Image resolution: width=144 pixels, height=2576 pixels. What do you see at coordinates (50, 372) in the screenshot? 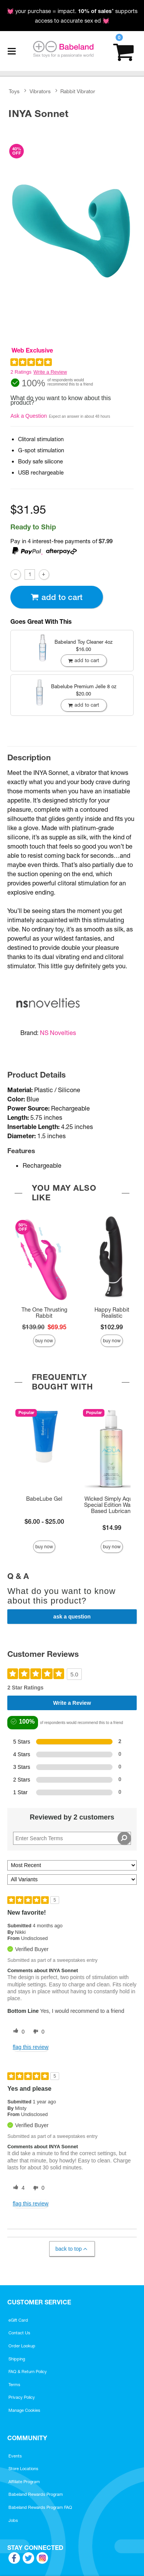
I see `Write a Review` at bounding box center [50, 372].